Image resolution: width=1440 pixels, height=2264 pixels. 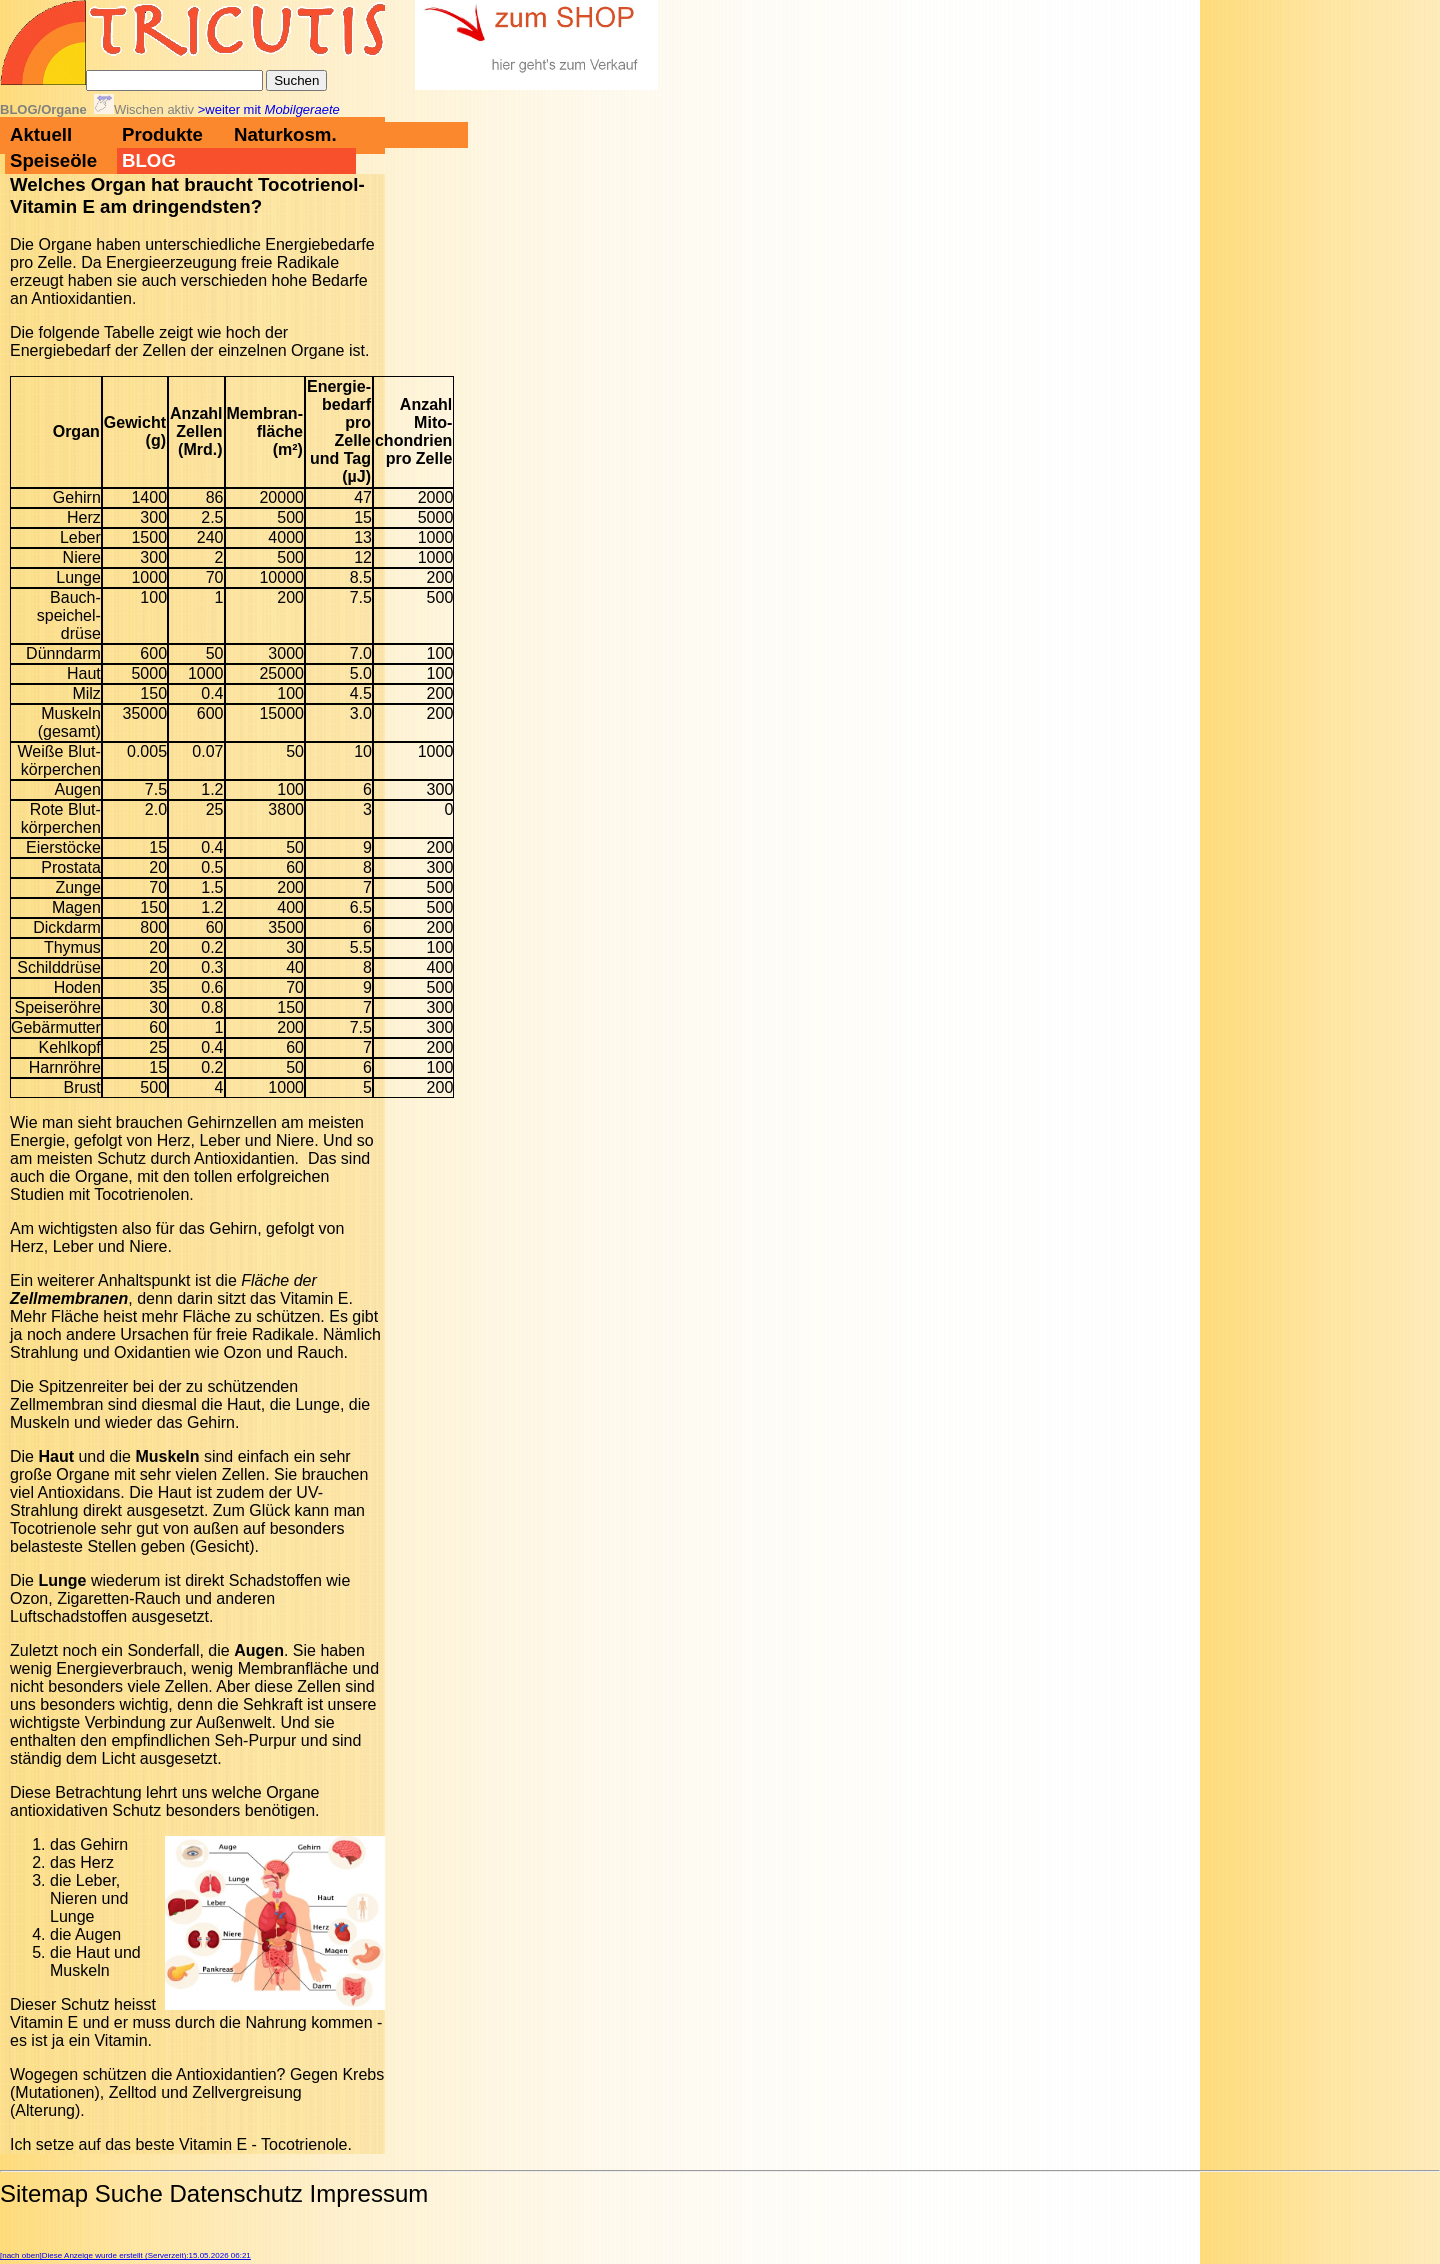 I want to click on Naturkosm., so click(x=285, y=134).